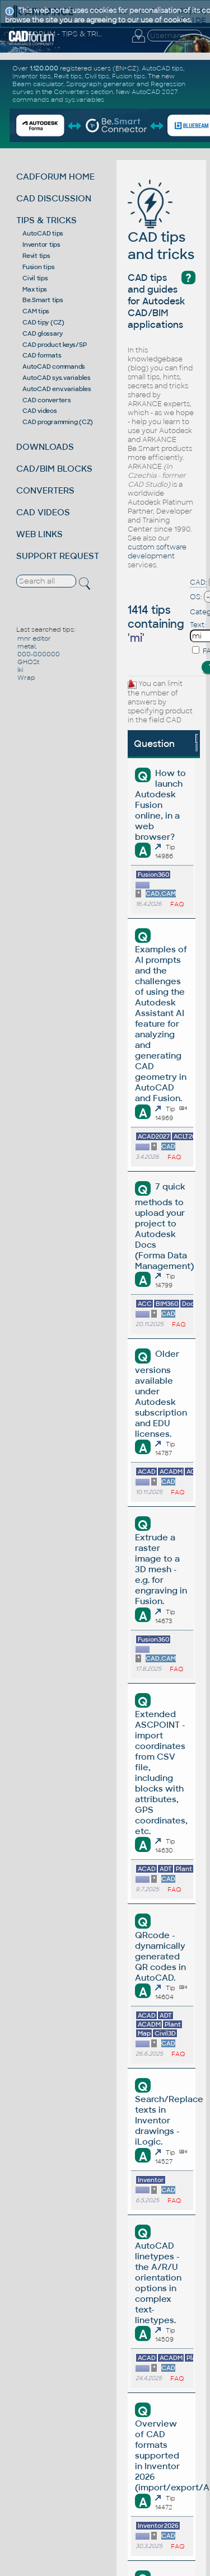 The height and width of the screenshot is (2576, 210). Describe the element at coordinates (45, 490) in the screenshot. I see `CONVERTERS` at that location.